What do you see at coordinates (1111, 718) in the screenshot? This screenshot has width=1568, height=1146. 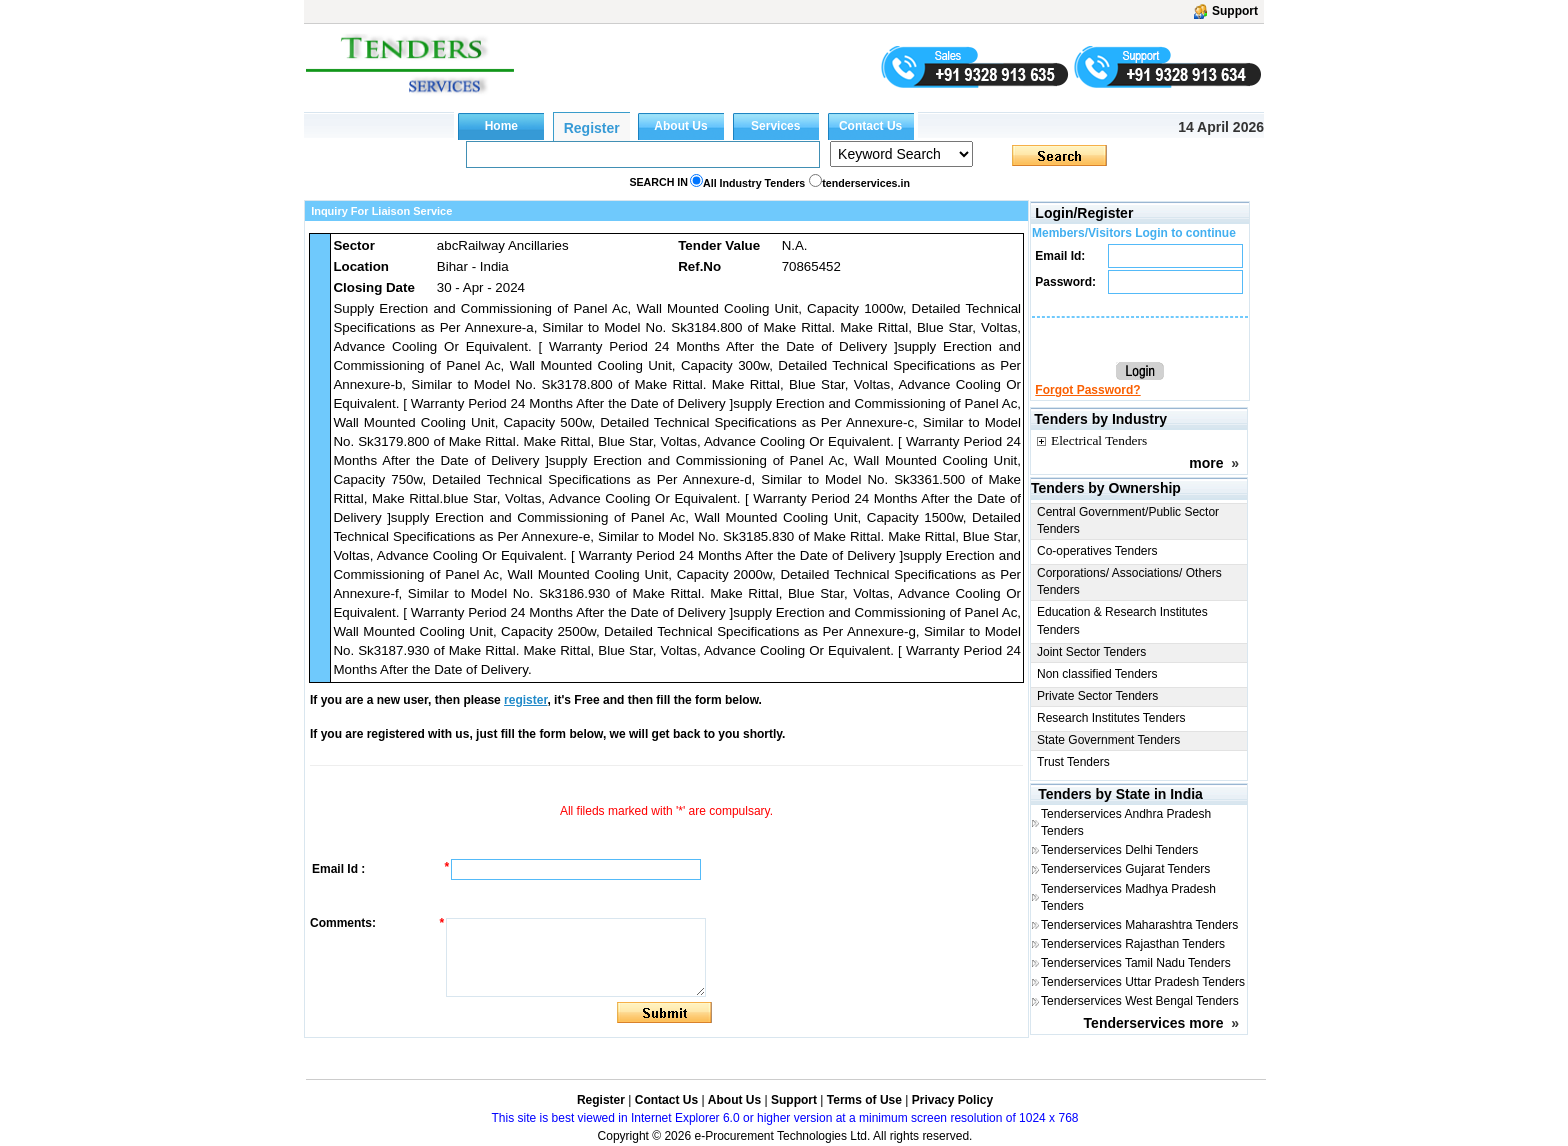 I see `Research Institutes Tenders` at bounding box center [1111, 718].